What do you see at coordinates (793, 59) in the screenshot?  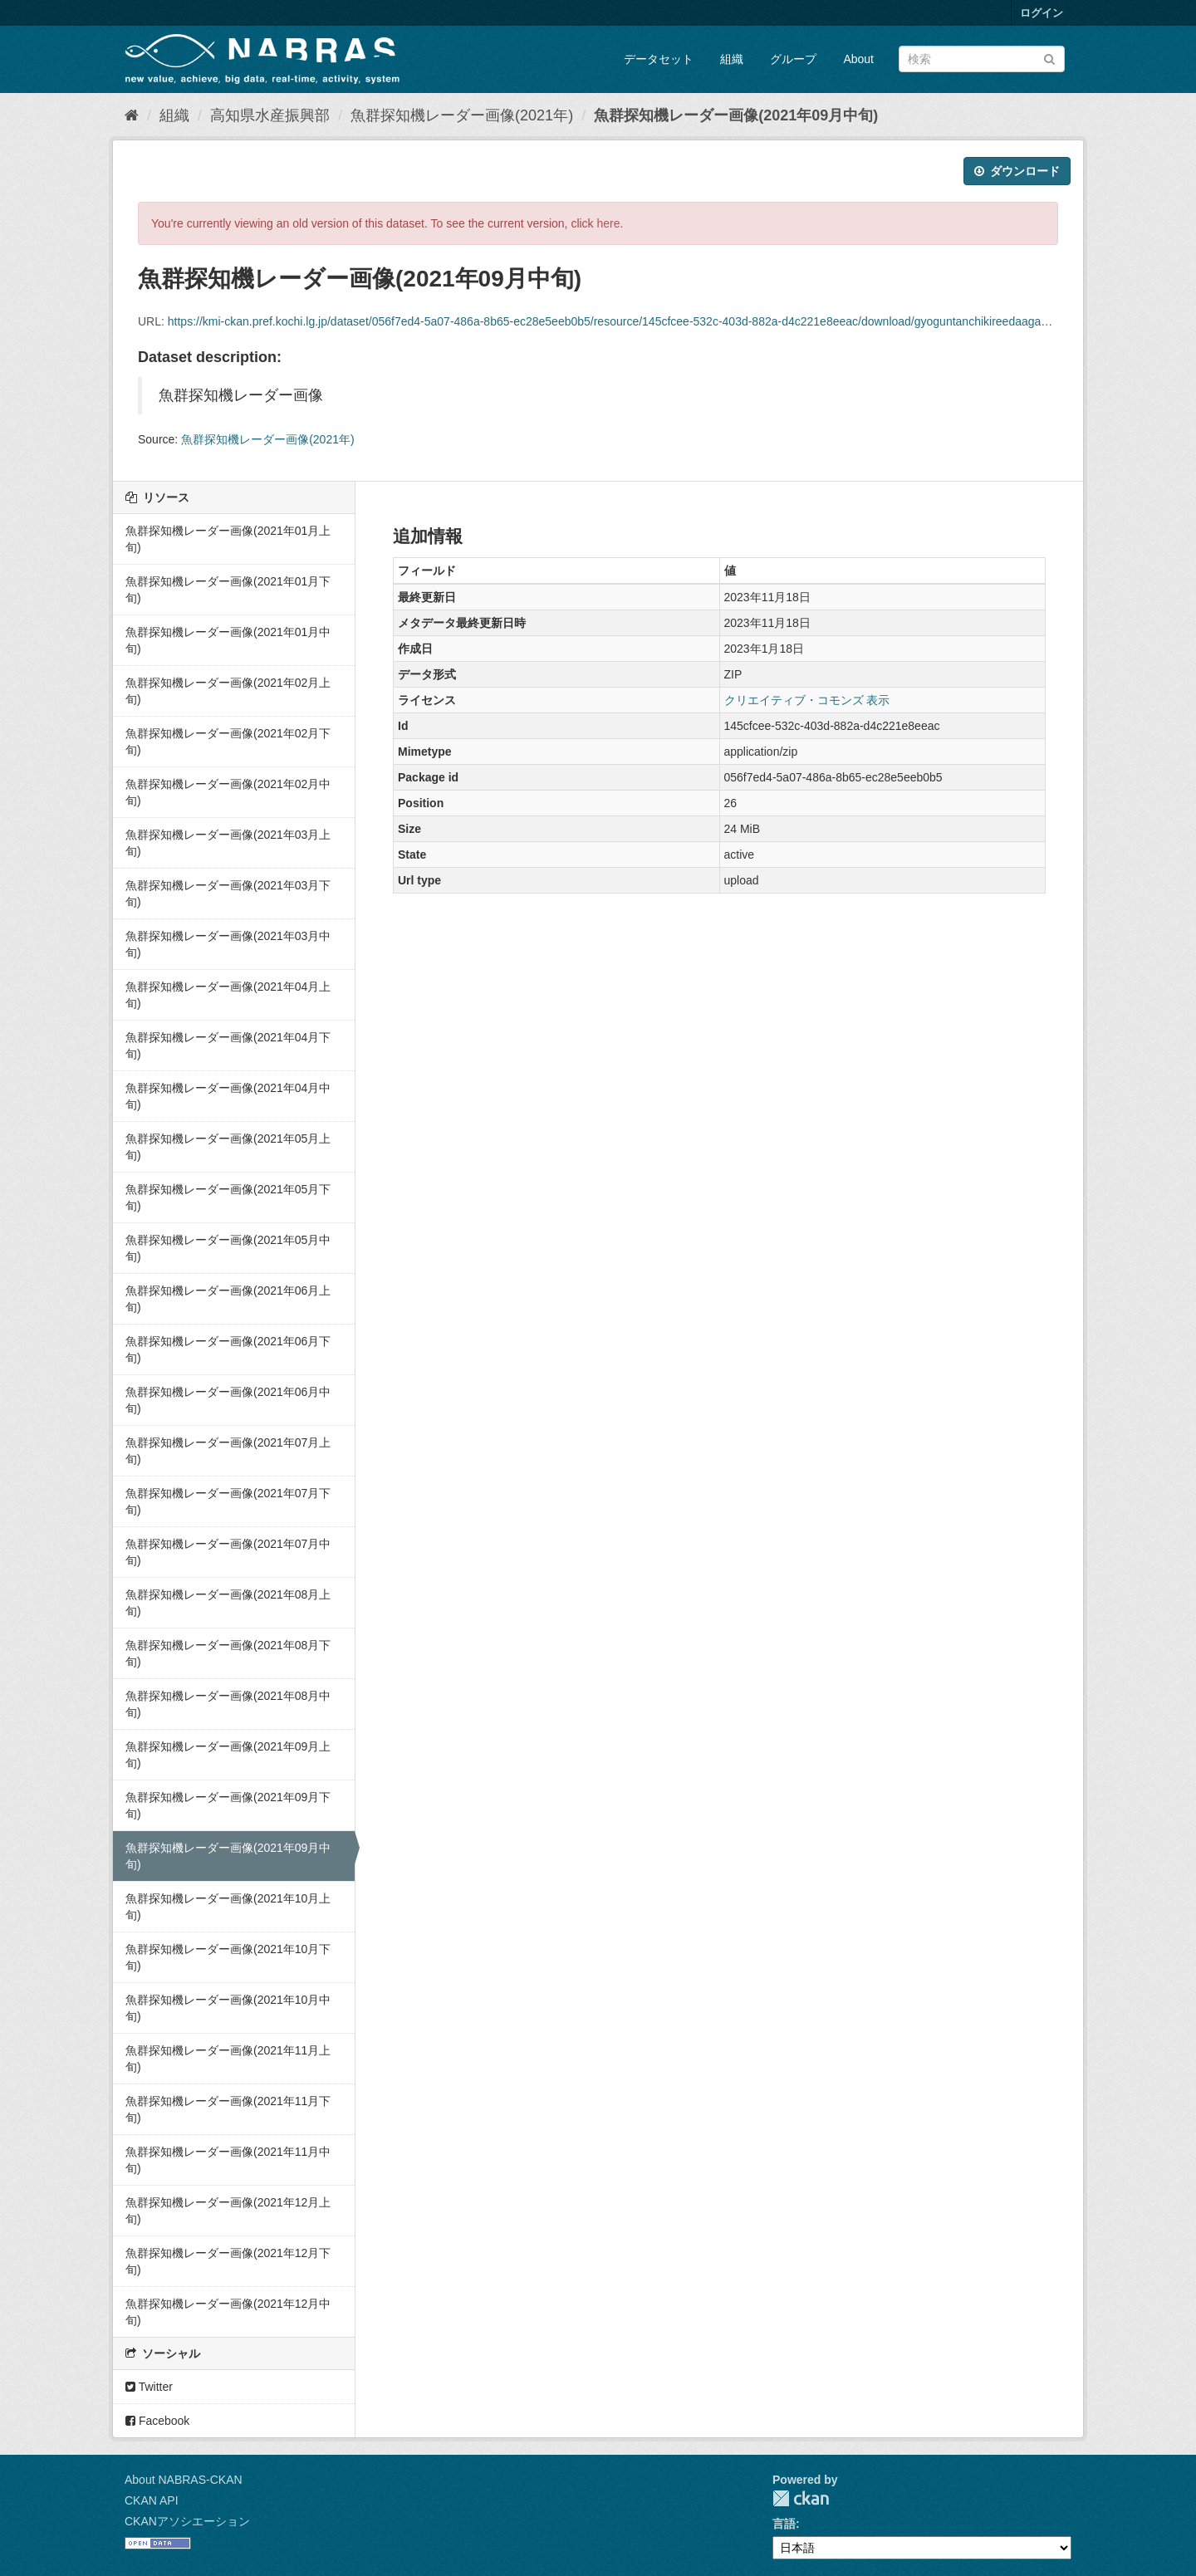 I see `グループ` at bounding box center [793, 59].